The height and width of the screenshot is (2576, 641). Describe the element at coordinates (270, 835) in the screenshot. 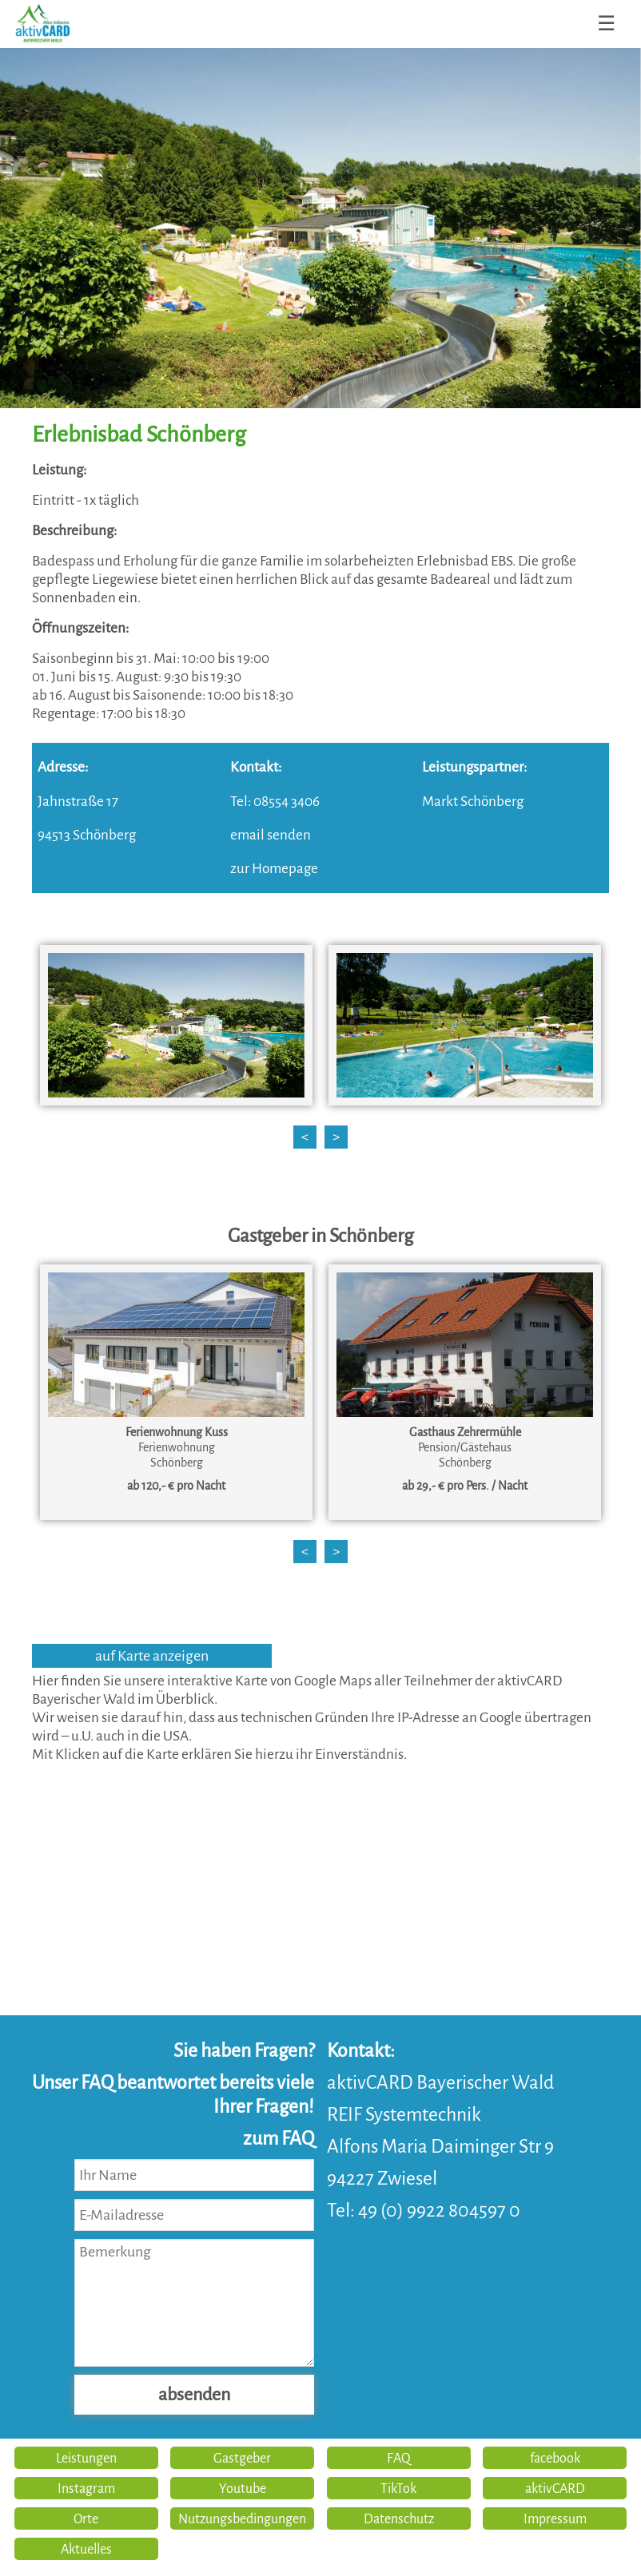

I see `email senden` at that location.